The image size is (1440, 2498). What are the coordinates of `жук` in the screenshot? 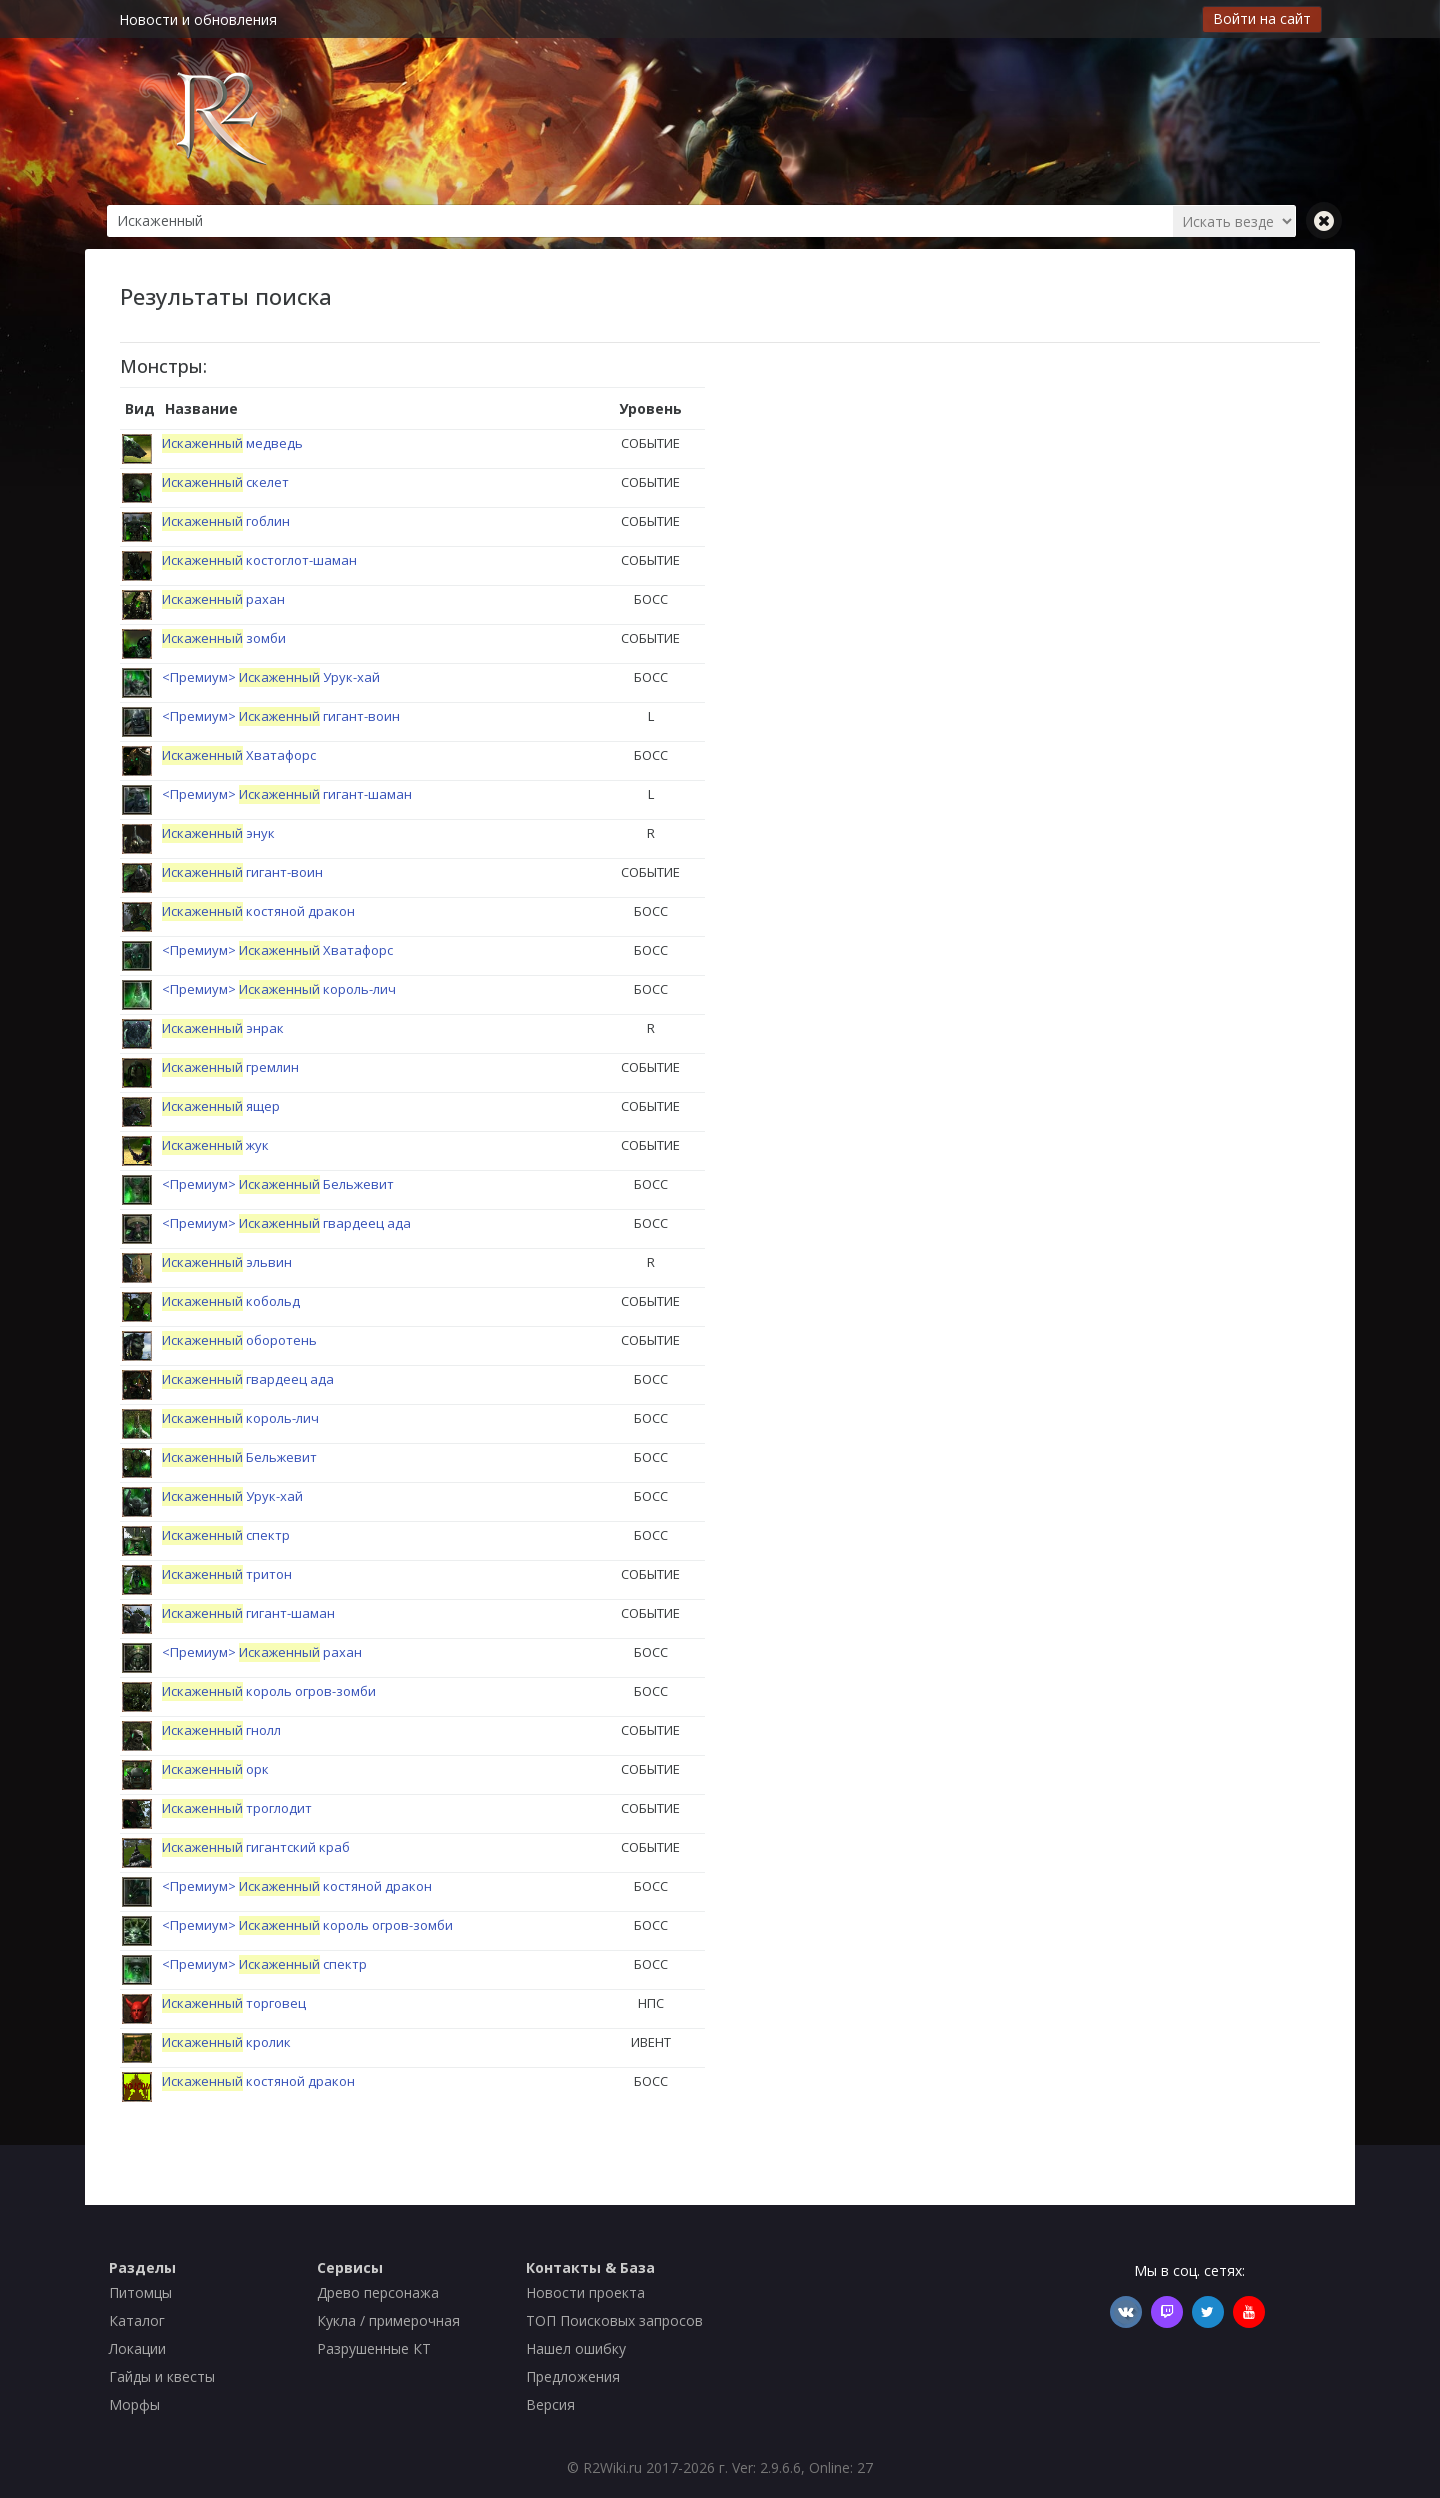 It's located at (215, 1145).